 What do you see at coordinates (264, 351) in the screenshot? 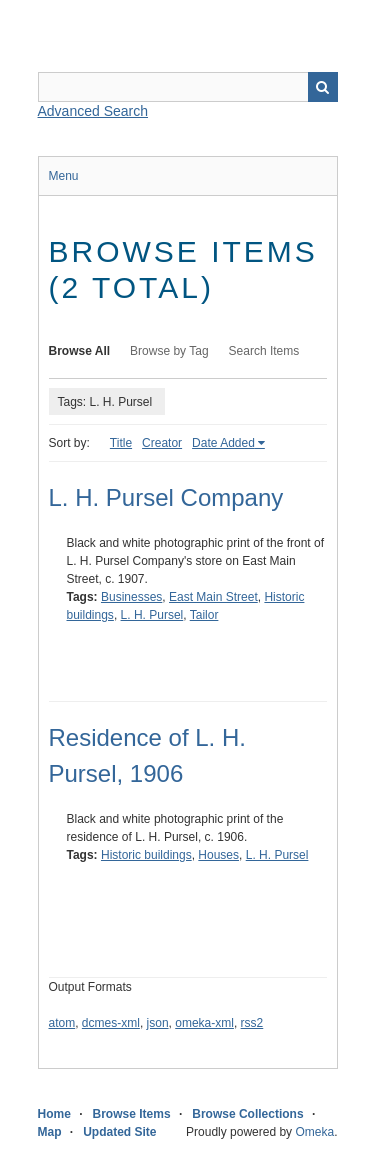
I see `Search Items` at bounding box center [264, 351].